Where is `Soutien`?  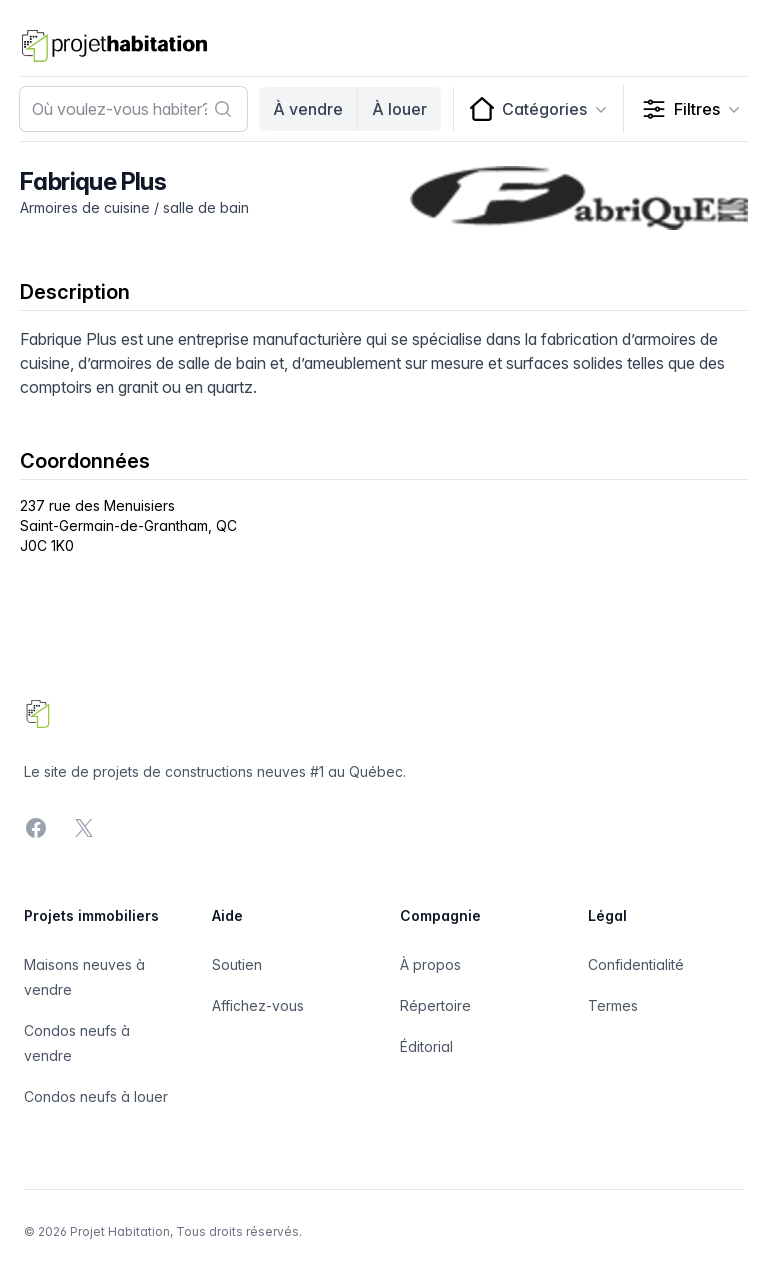 Soutien is located at coordinates (237, 964).